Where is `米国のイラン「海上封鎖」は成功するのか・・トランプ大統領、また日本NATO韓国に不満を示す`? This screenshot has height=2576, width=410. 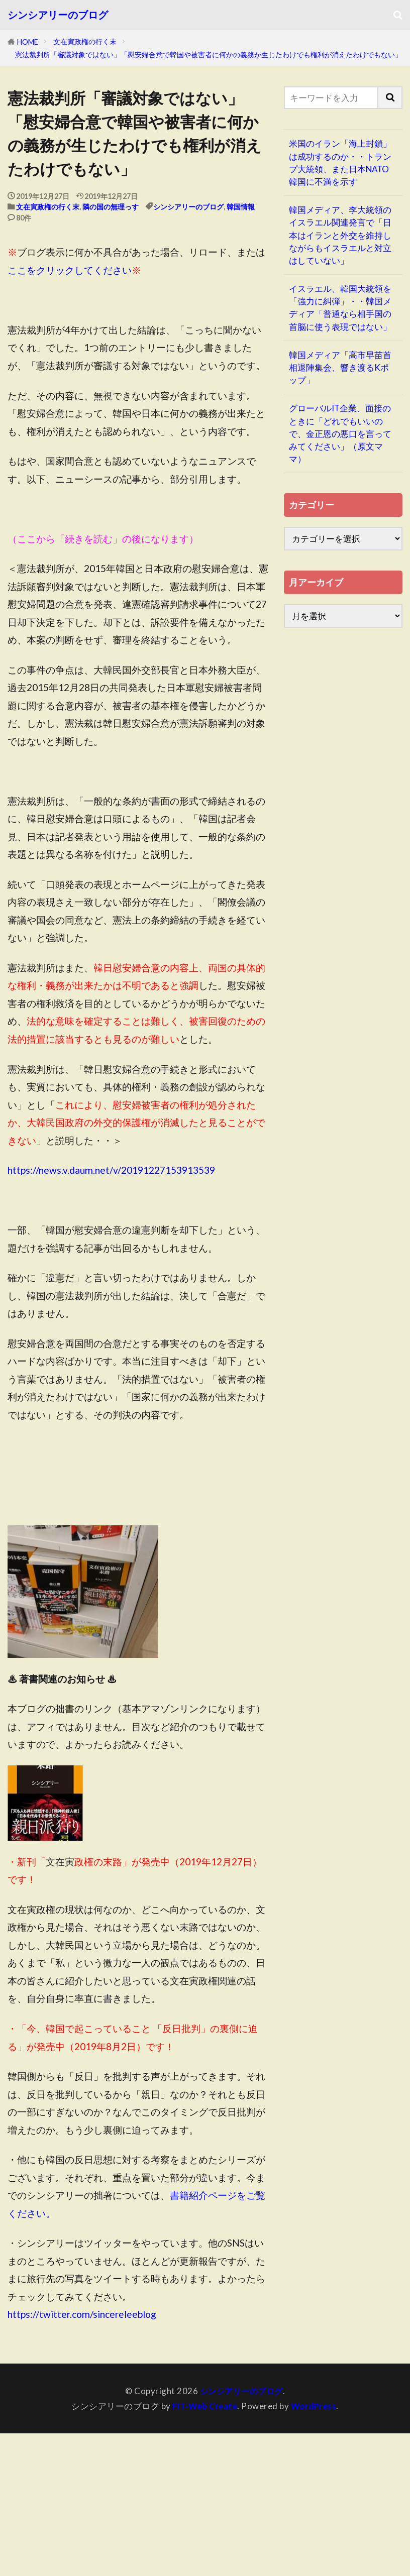
米国のイラン「海上封鎖」は成功するのか・・トランプ大統領、また日本NATO韓国に不満を示す is located at coordinates (340, 162).